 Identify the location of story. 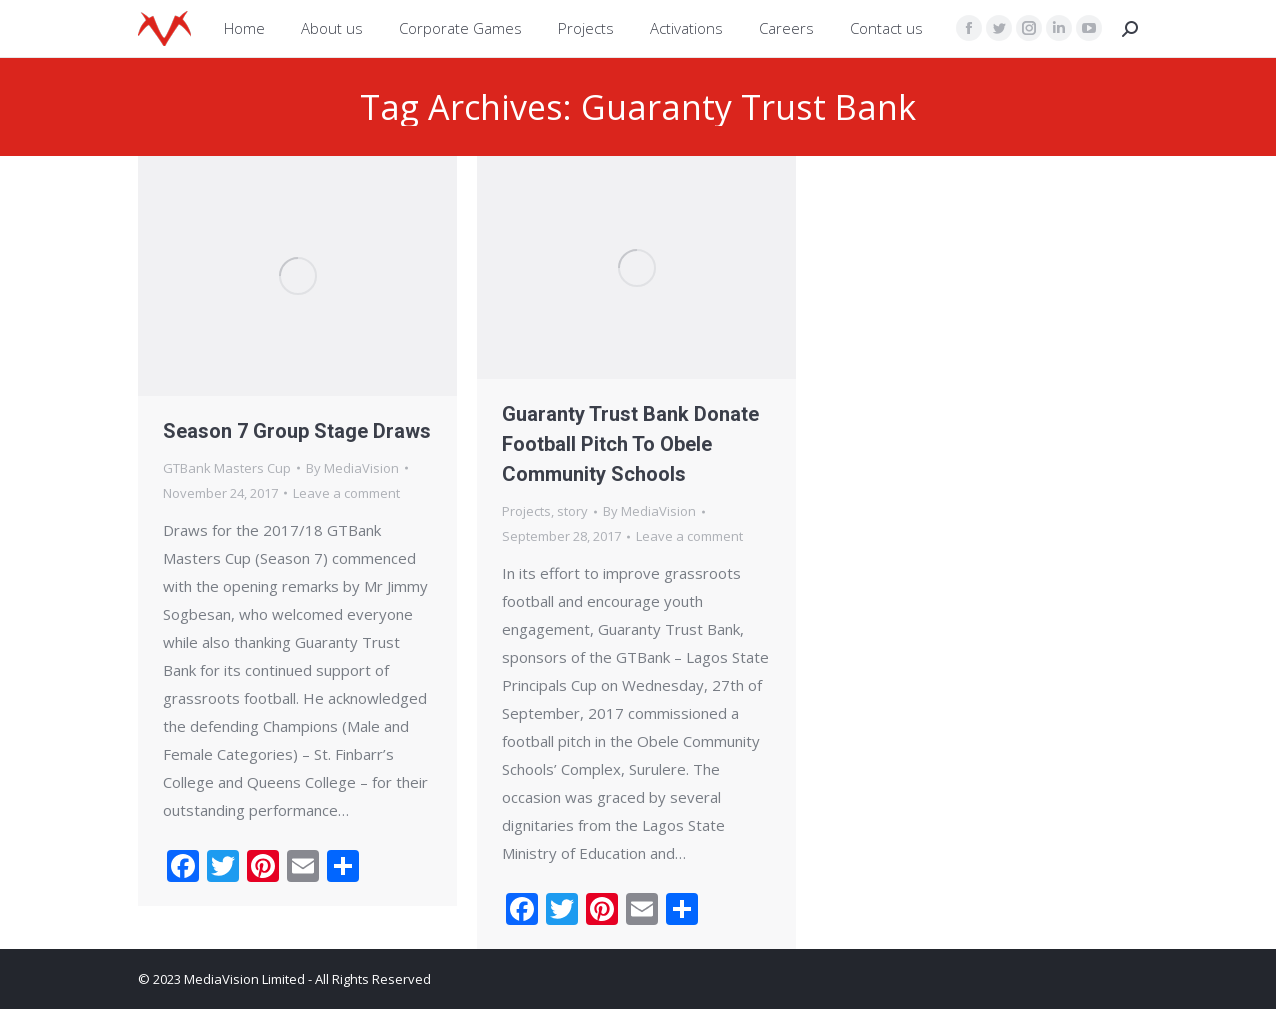
(572, 511).